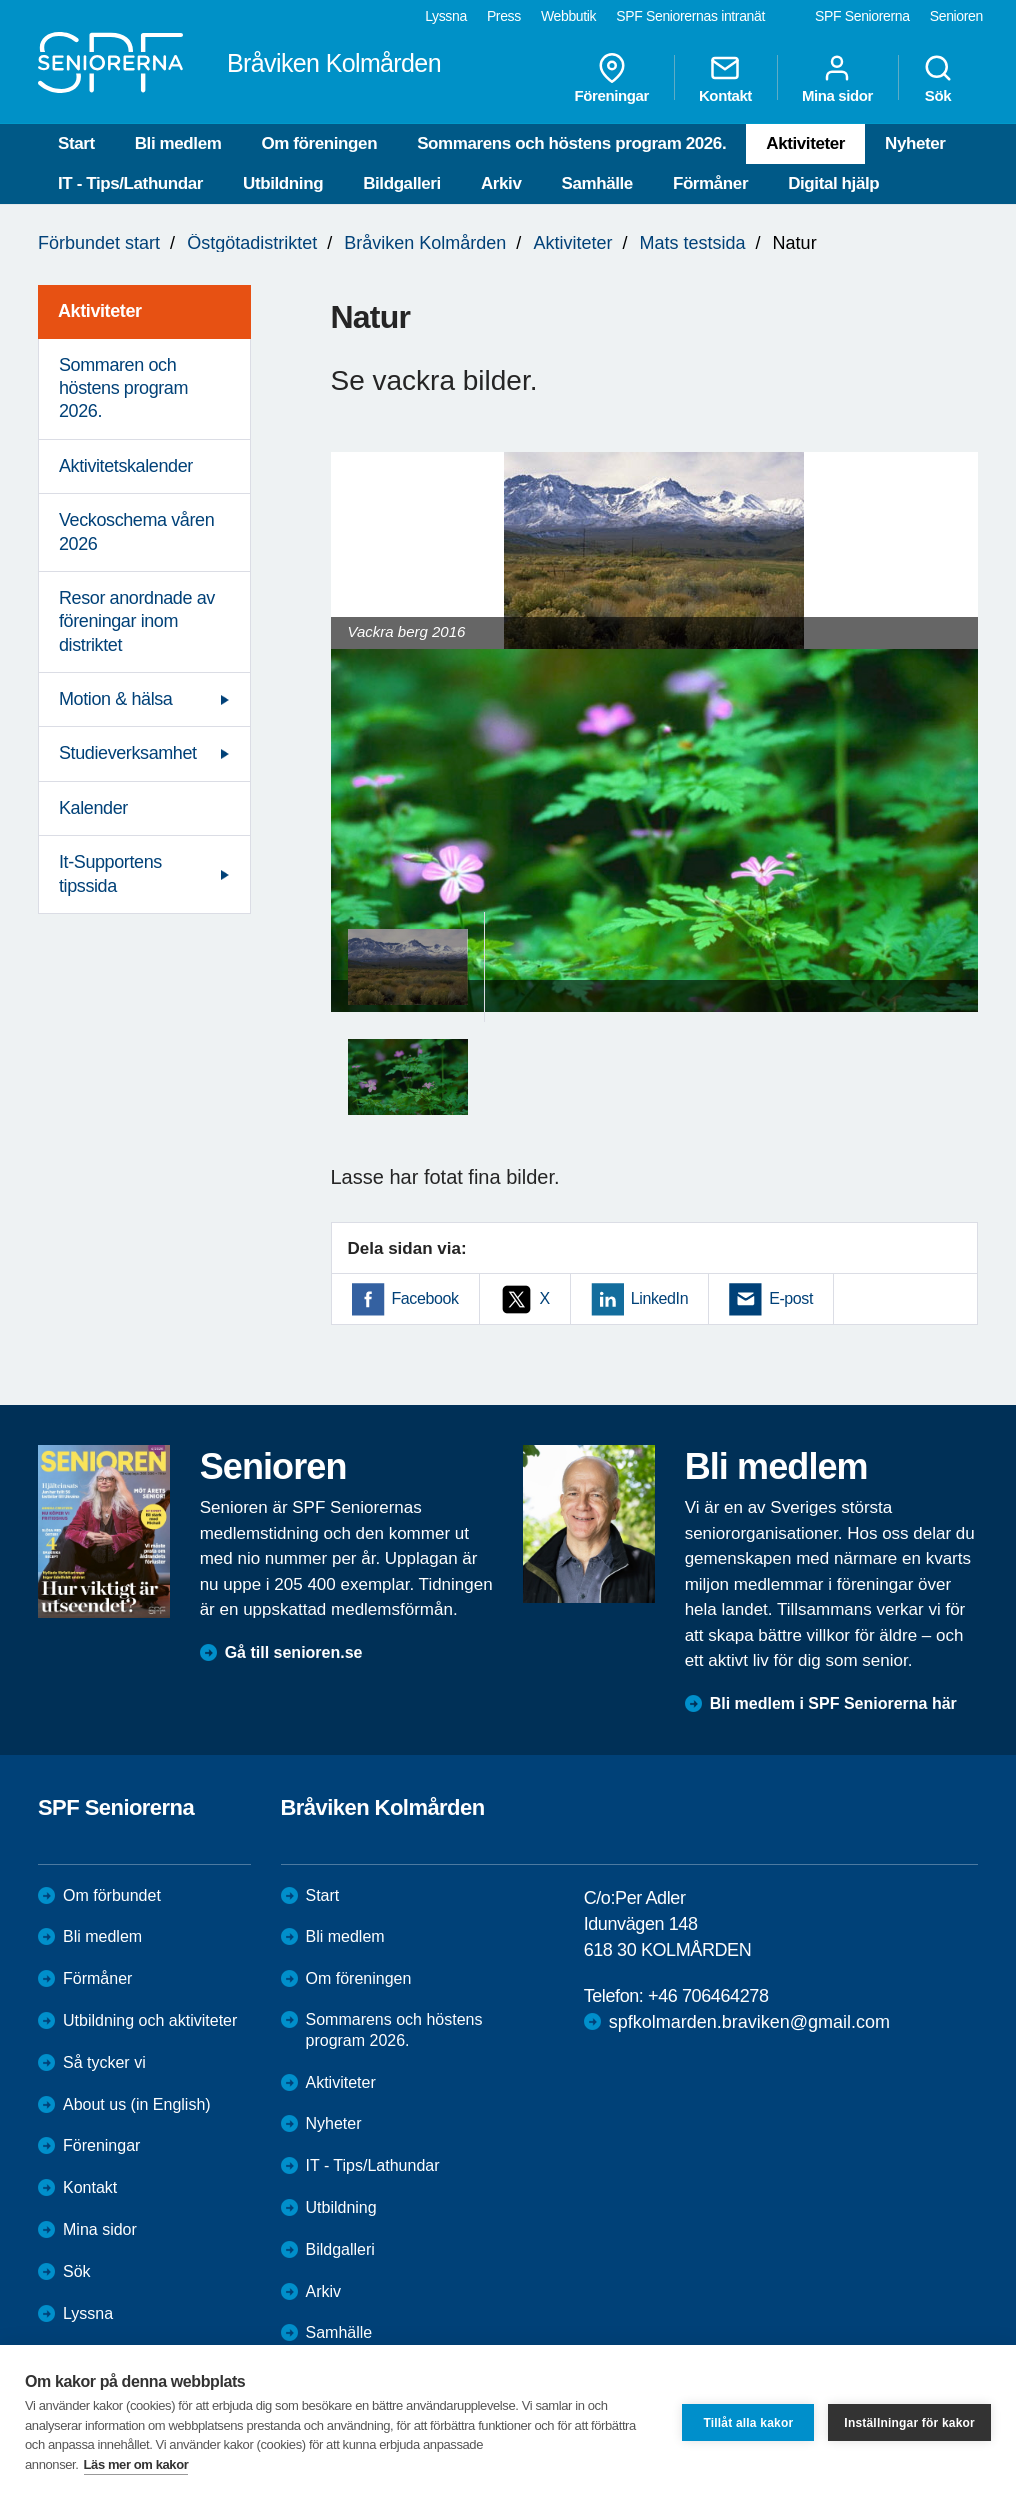 This screenshot has width=1016, height=2500. I want to click on Om föreningen, so click(319, 143).